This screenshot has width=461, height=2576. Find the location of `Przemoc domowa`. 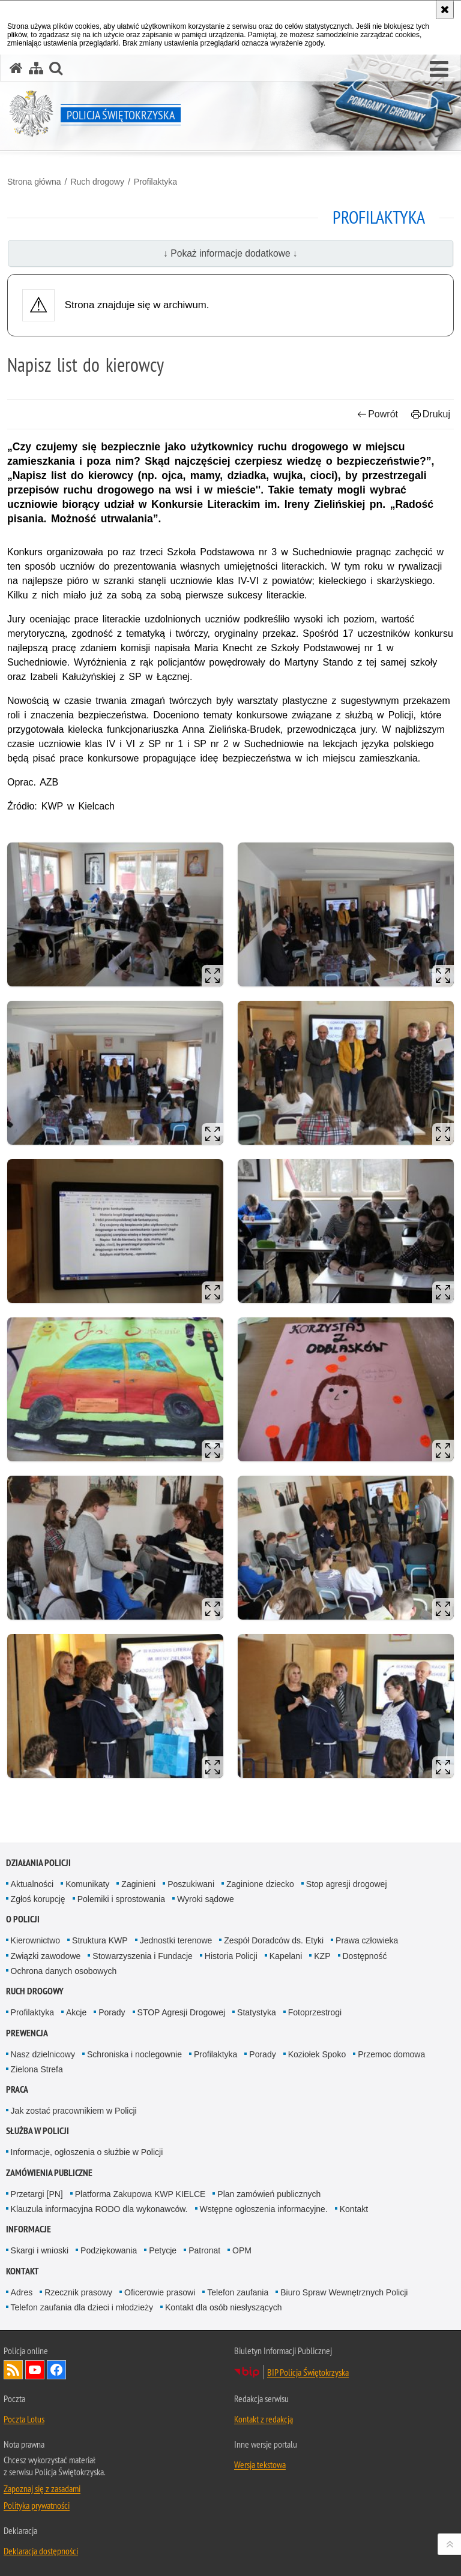

Przemoc domowa is located at coordinates (391, 2054).